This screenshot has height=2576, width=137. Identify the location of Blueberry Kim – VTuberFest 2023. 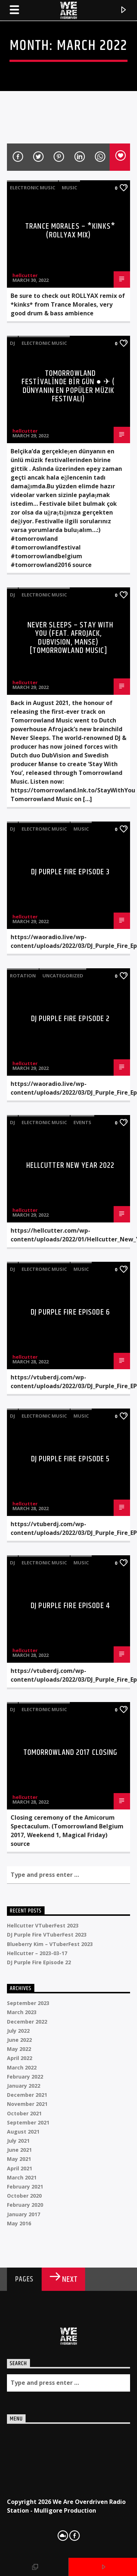
(50, 1944).